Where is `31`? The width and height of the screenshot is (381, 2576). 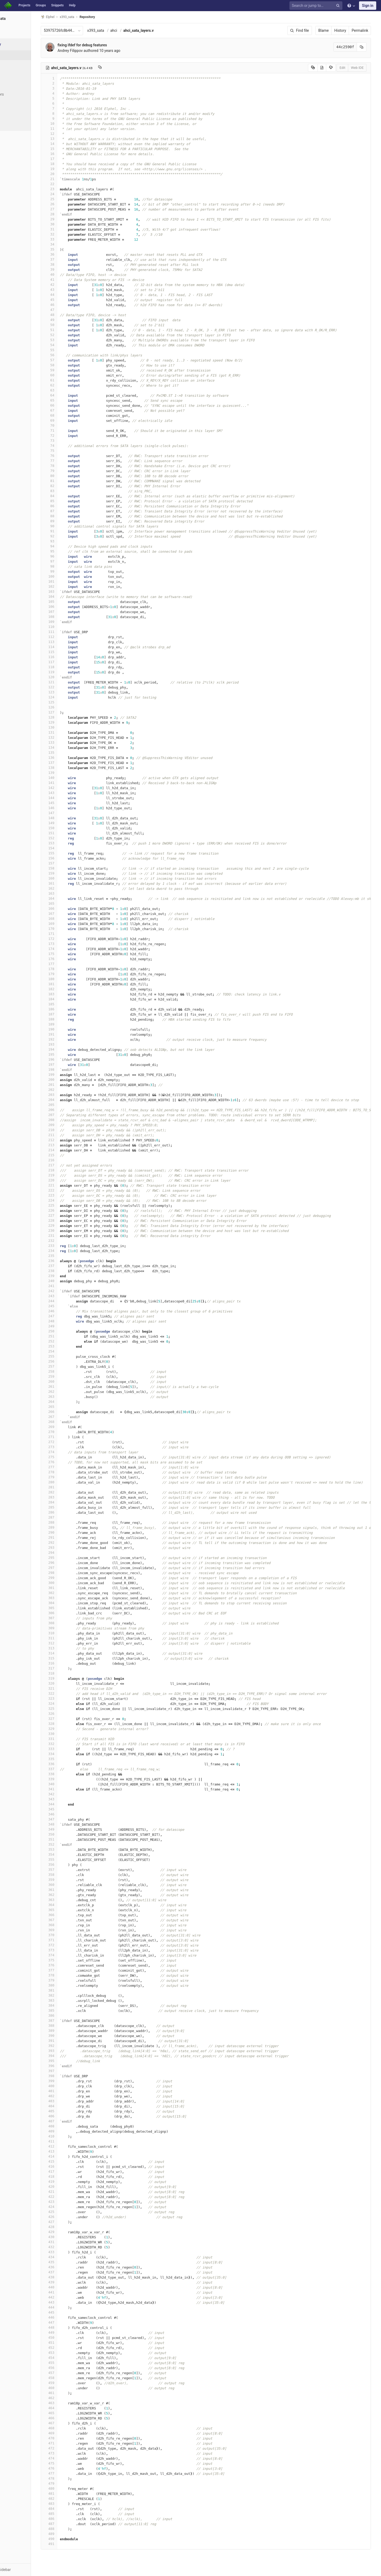
31 is located at coordinates (70, 229).